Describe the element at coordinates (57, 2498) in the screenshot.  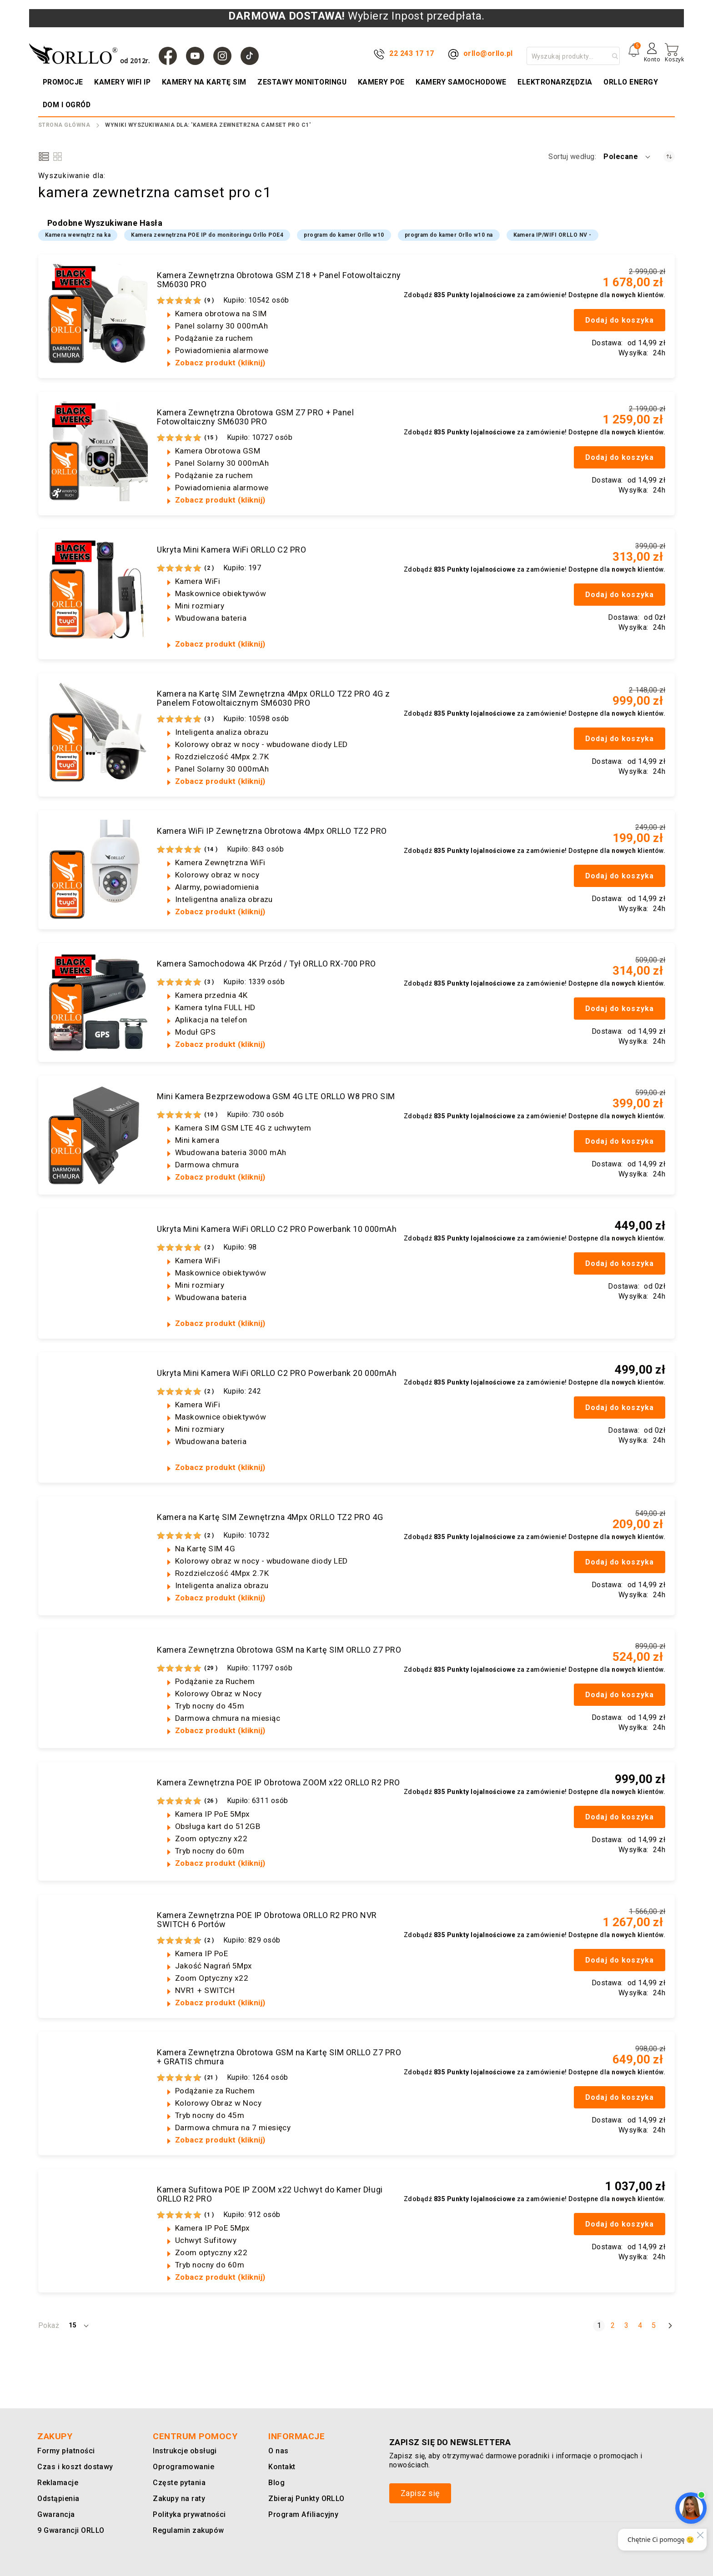
I see `Odstąpienia` at that location.